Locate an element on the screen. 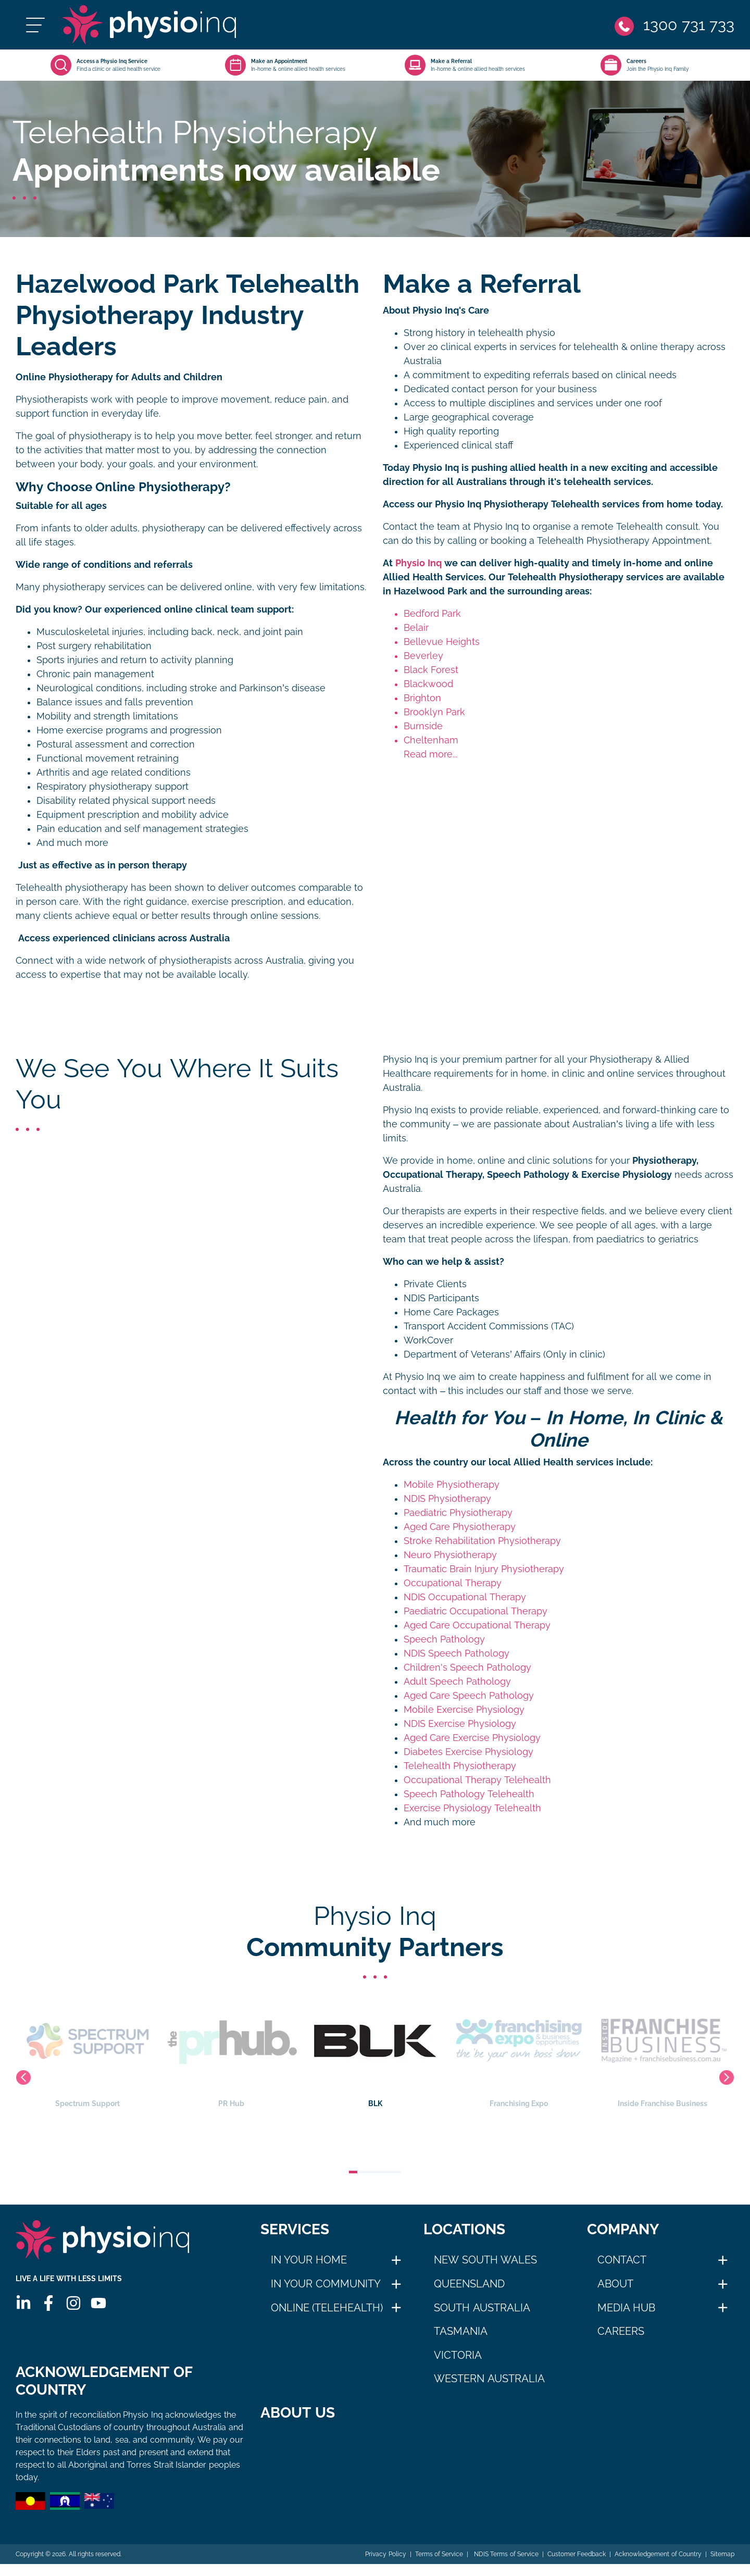  Online (Telehealth) is located at coordinates (327, 2307).